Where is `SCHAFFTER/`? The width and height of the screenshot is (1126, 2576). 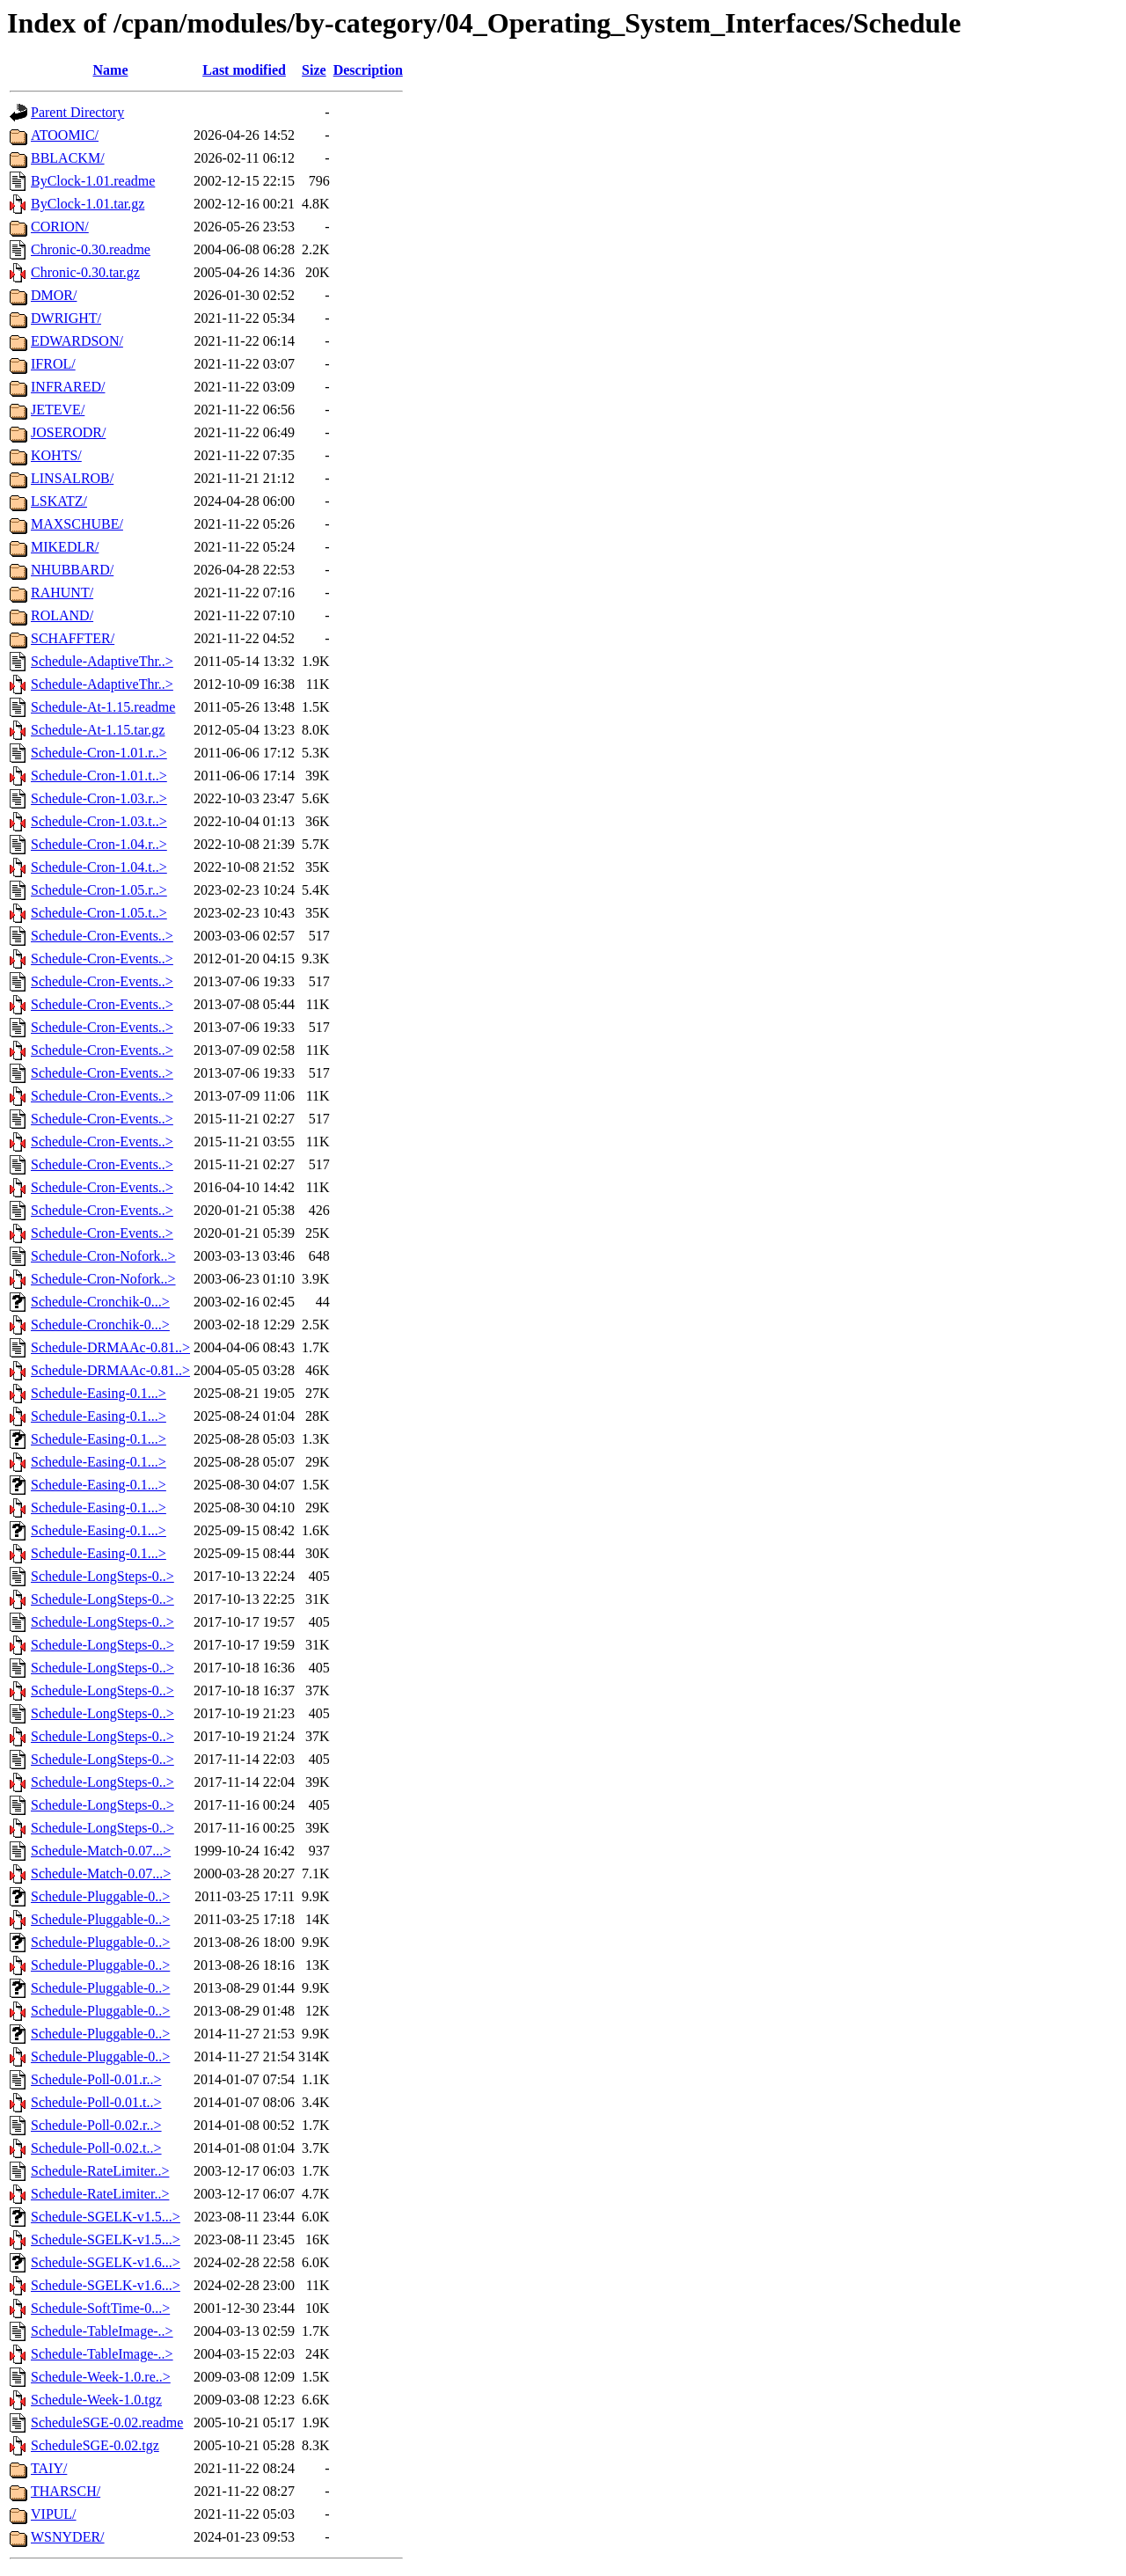
SCHAFFTER/ is located at coordinates (72, 638).